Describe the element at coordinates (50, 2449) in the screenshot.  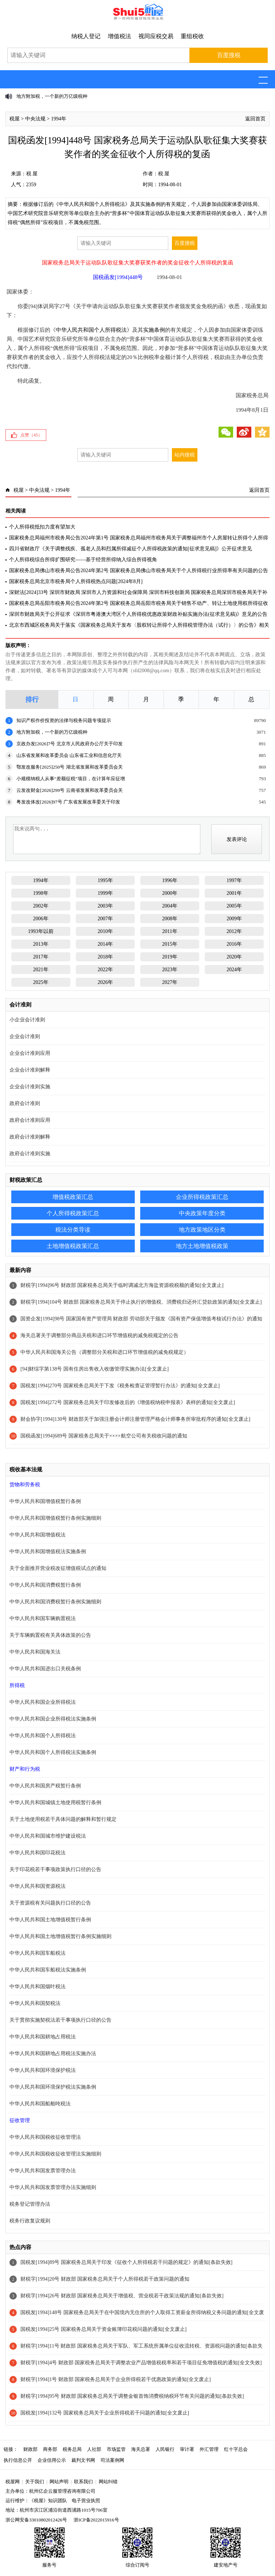
I see `商务部` at that location.